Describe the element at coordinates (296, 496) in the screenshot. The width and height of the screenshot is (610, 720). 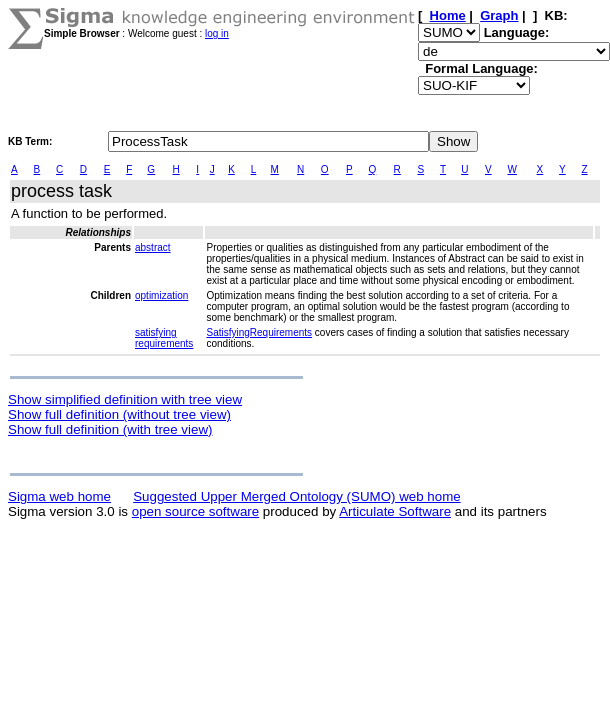
I see `Suggested Upper Merged Ontology (SUMO) web home` at that location.